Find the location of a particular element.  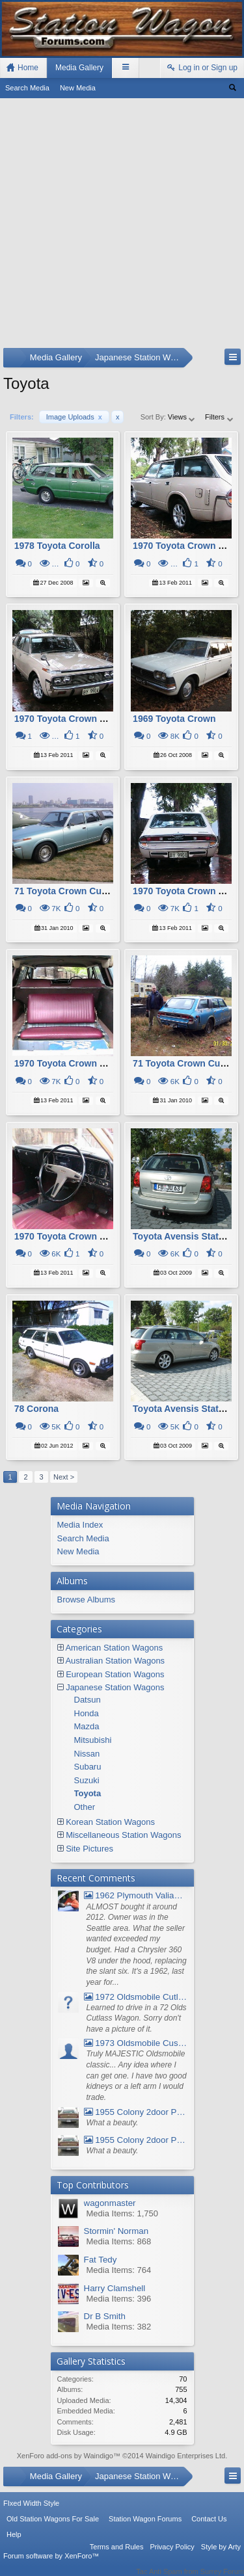

Waindigo Enterprises Ltd is located at coordinates (186, 2456).